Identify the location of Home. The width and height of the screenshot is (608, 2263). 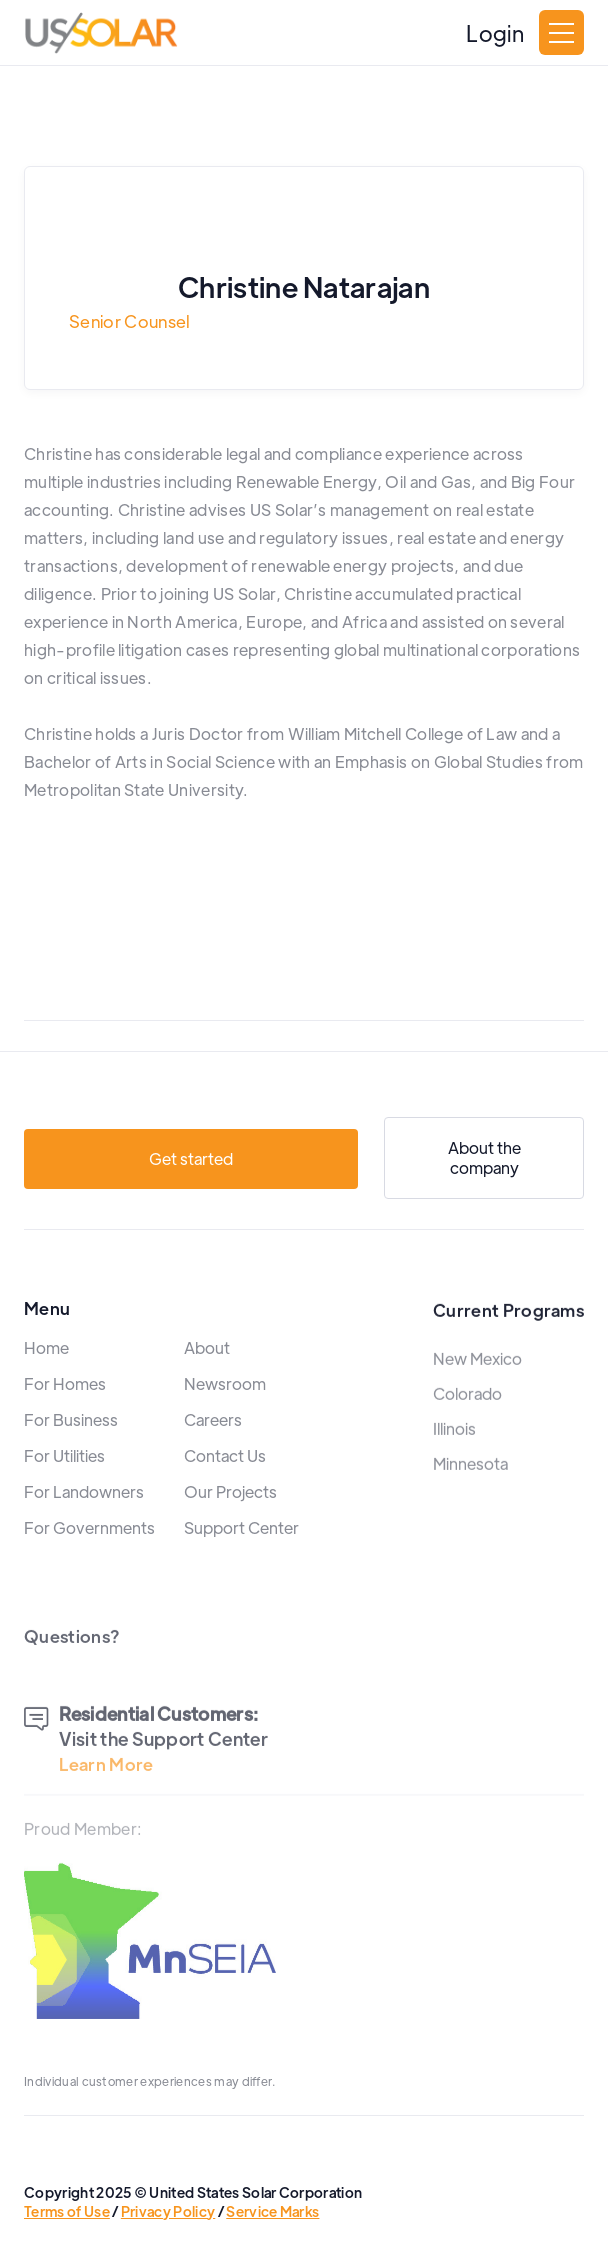
(46, 1378).